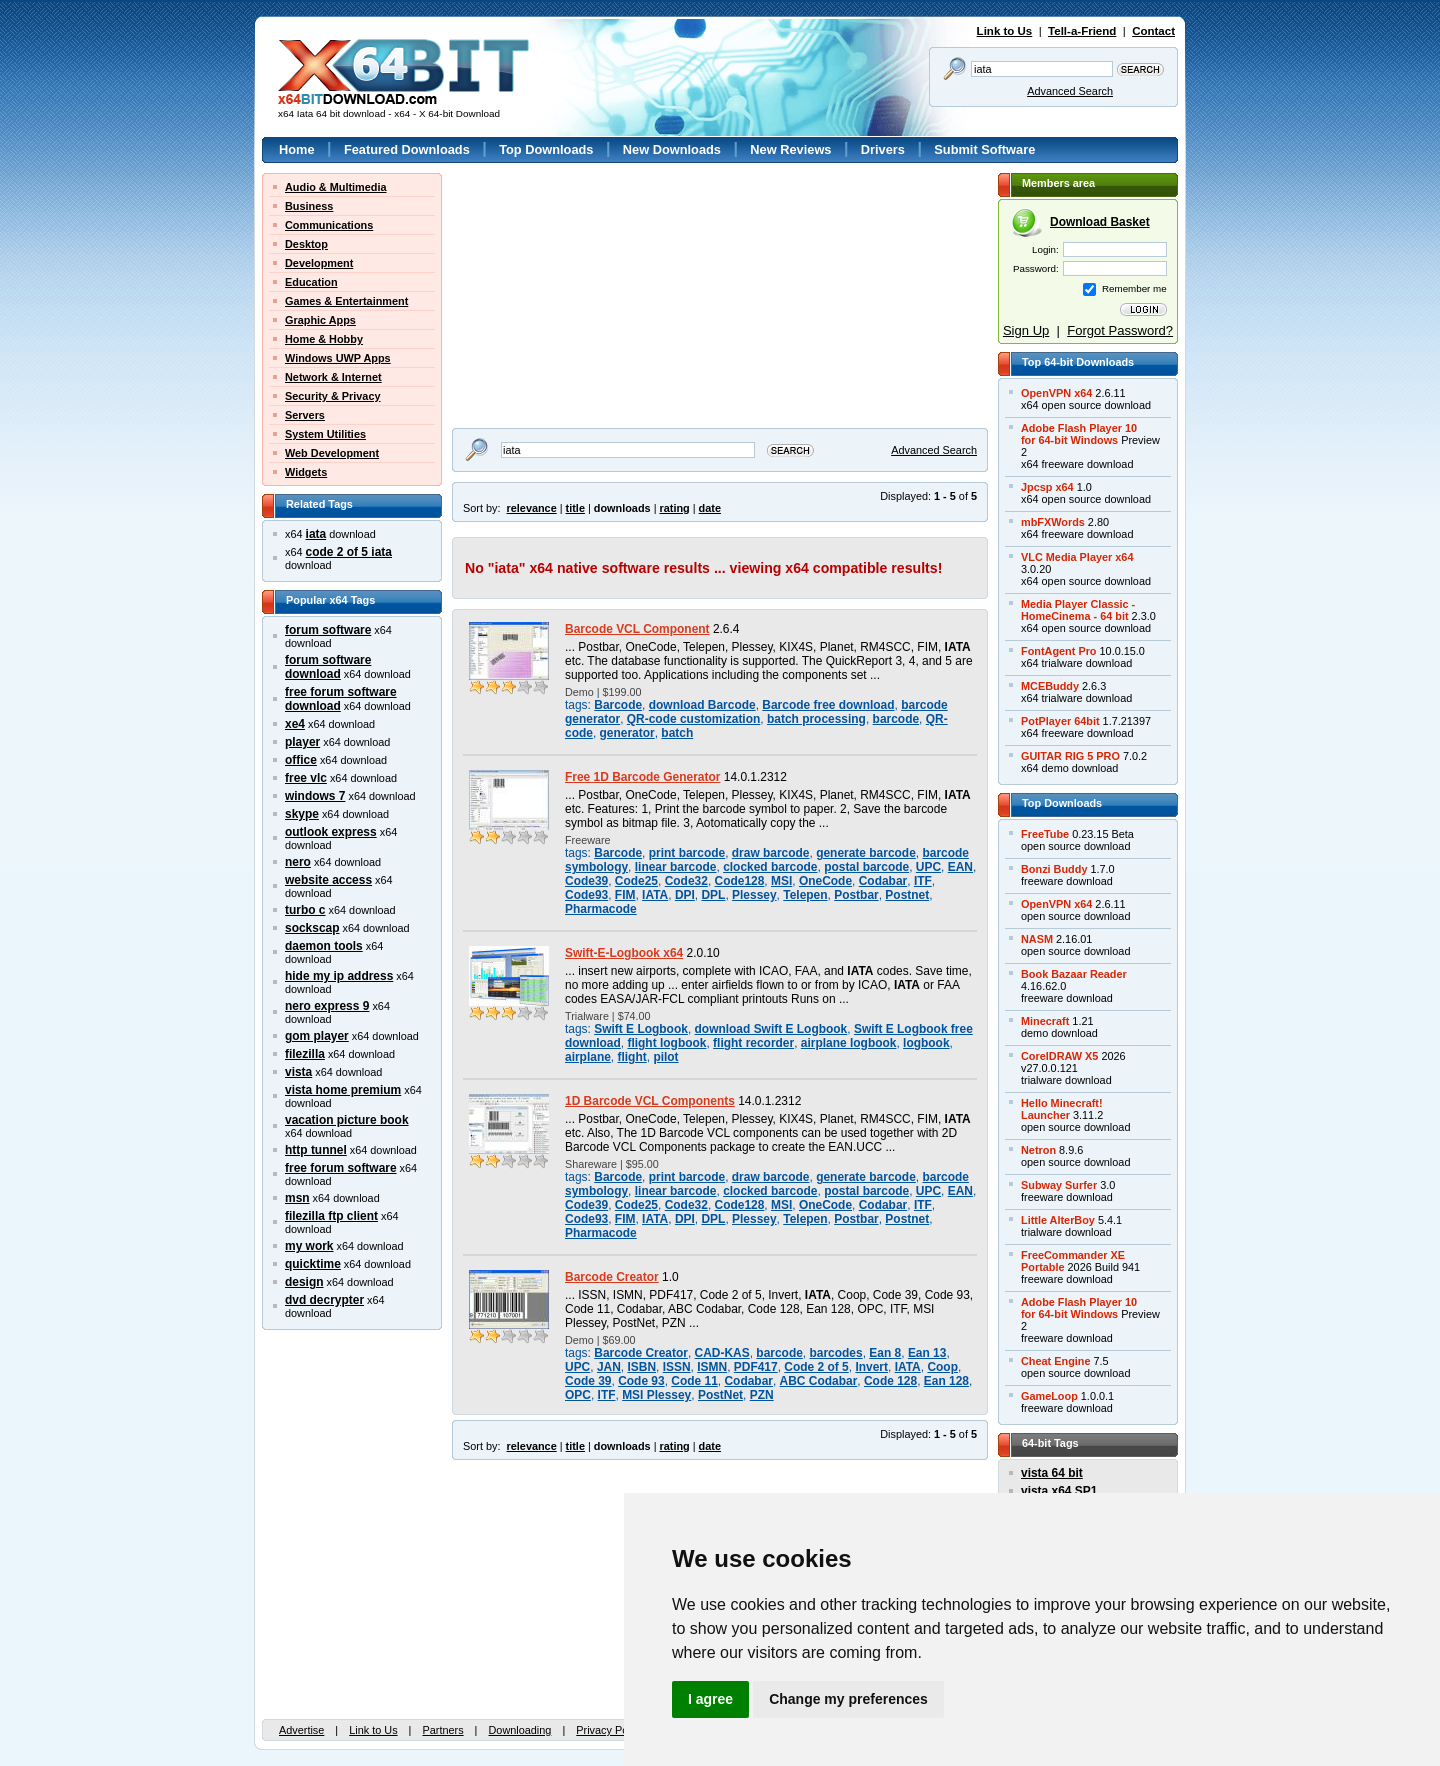 Image resolution: width=1440 pixels, height=1766 pixels. What do you see at coordinates (311, 282) in the screenshot?
I see `Education` at bounding box center [311, 282].